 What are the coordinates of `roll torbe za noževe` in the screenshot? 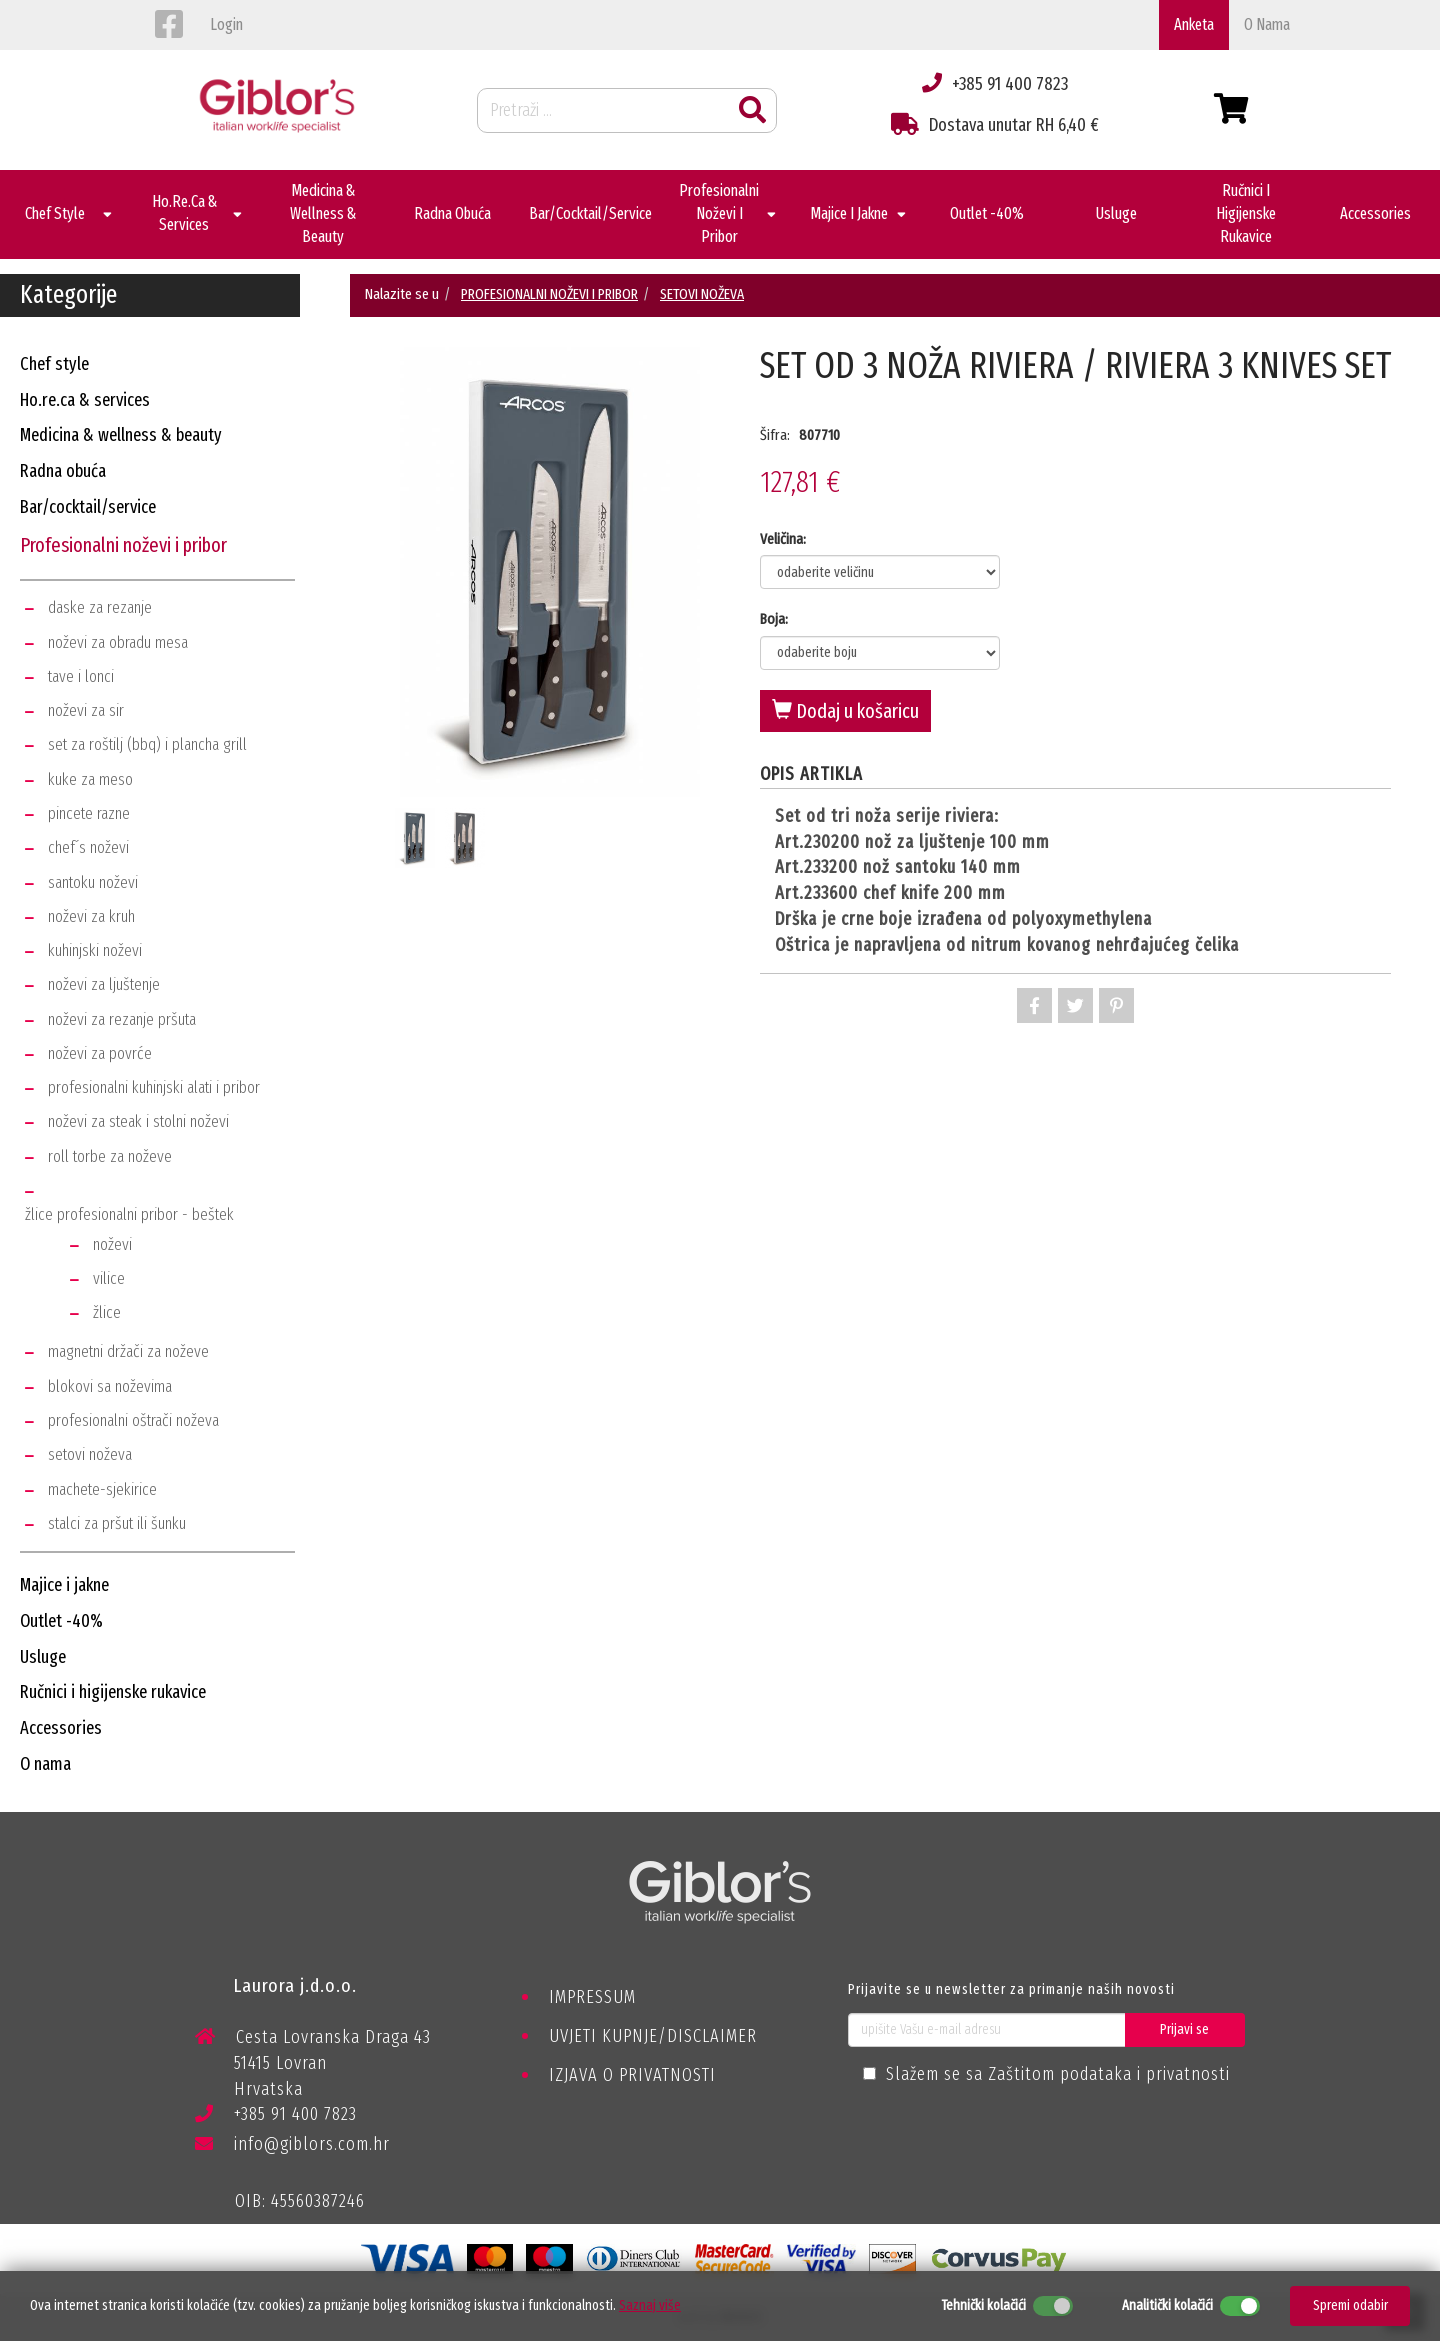 It's located at (110, 1156).